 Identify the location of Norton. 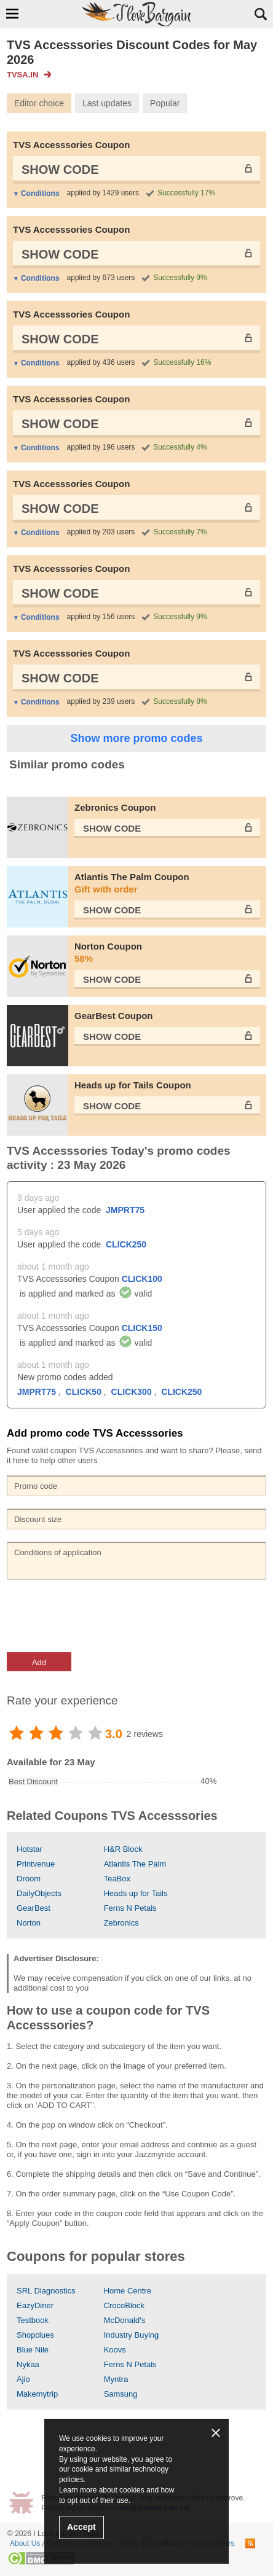
(29, 1922).